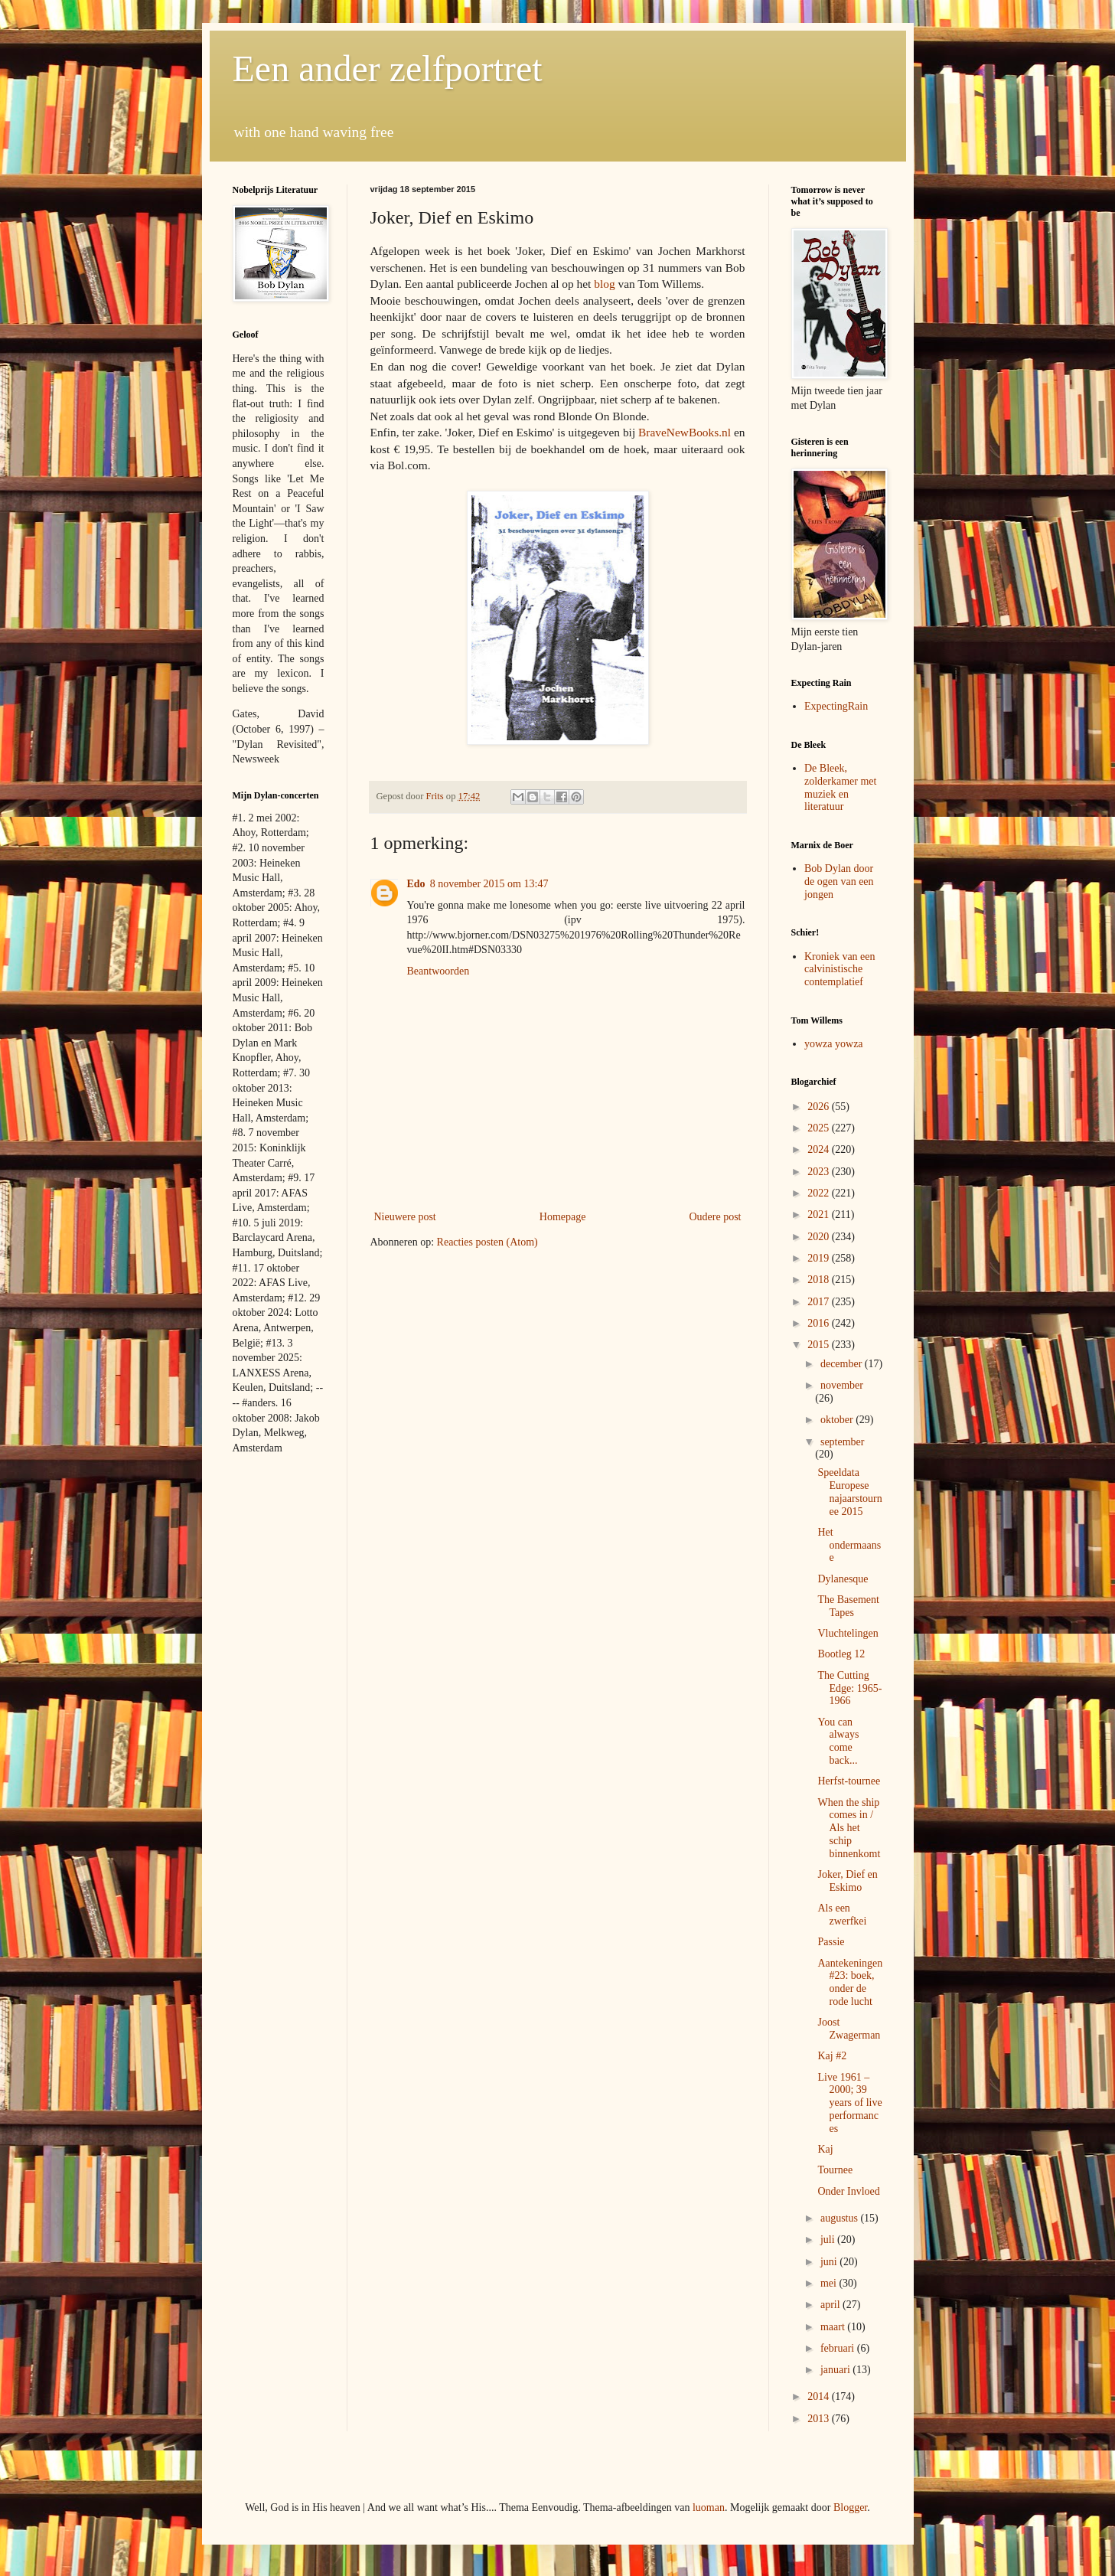 This screenshot has width=1115, height=2576. Describe the element at coordinates (839, 881) in the screenshot. I see `Bob Dylan door de ogen van een jongen` at that location.